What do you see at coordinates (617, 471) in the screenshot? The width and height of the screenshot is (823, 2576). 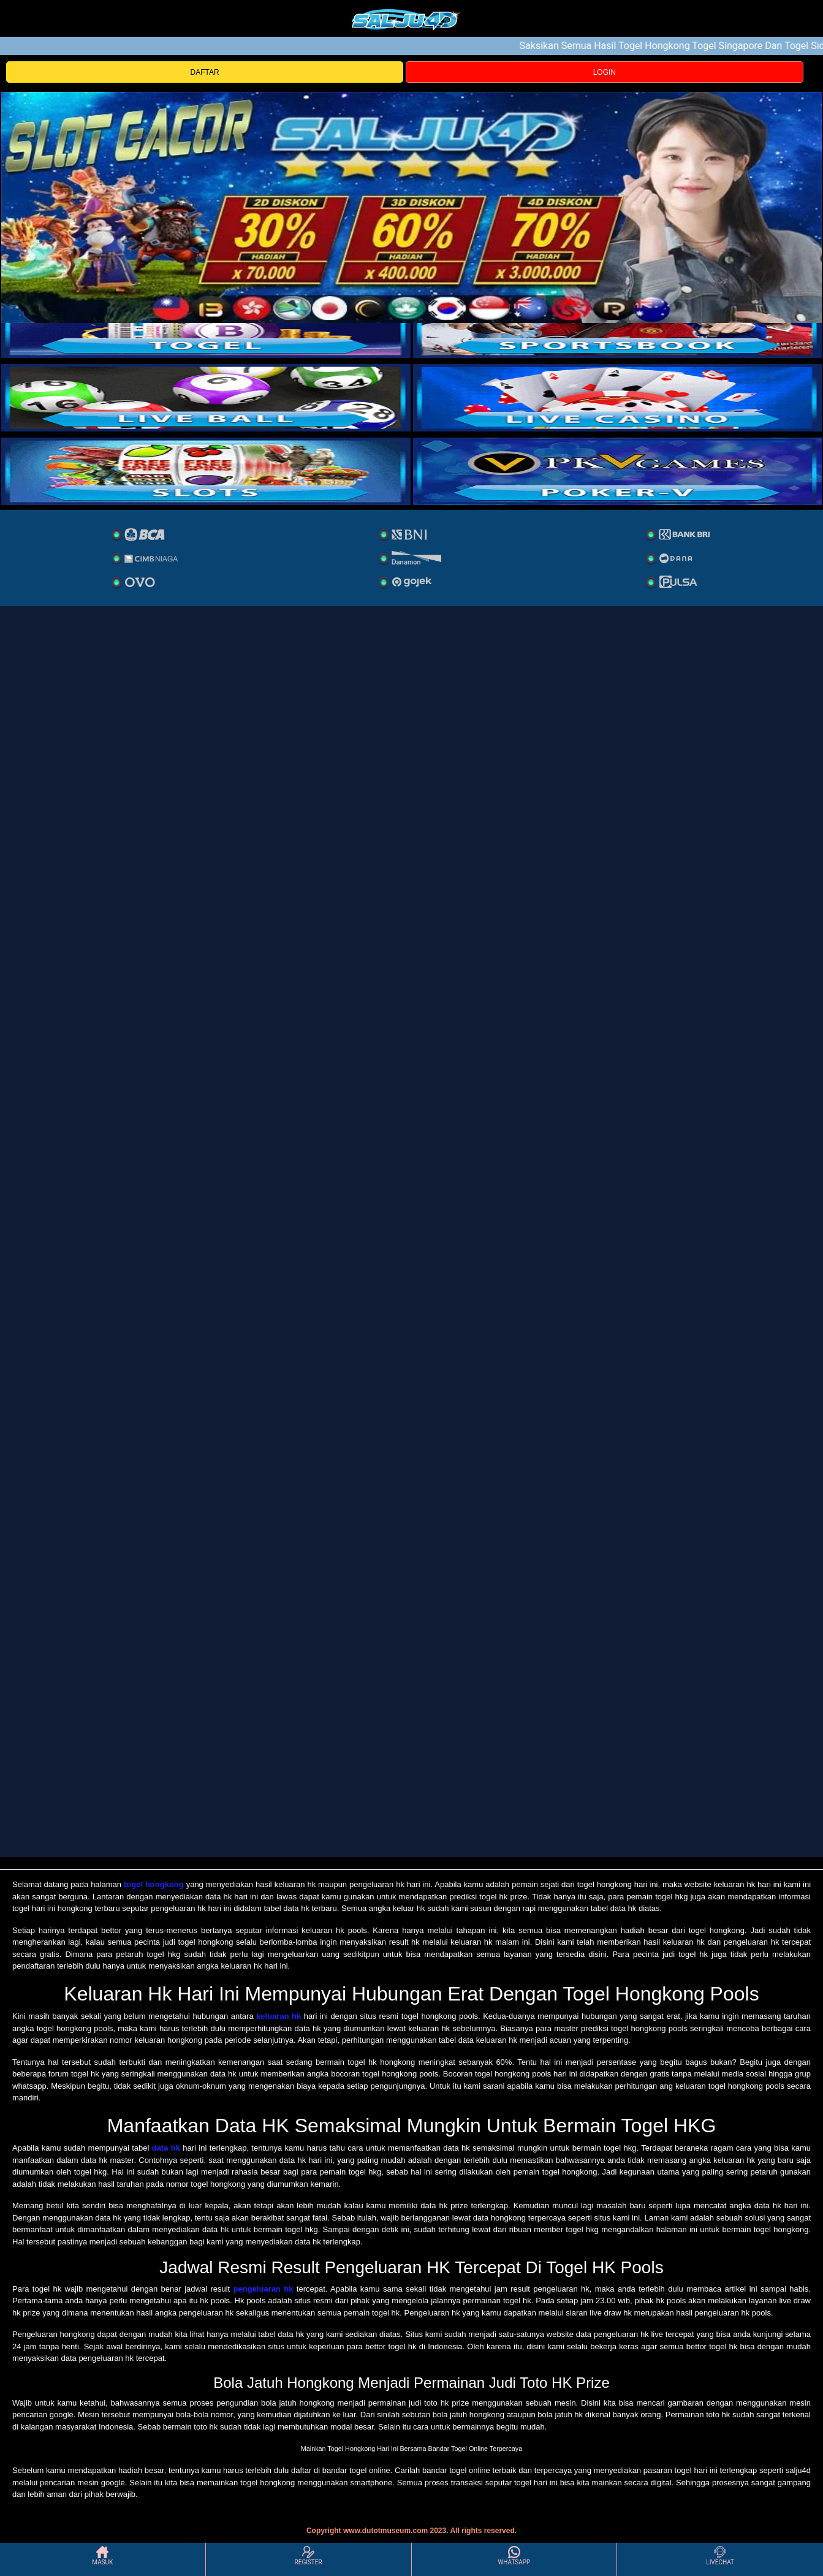 I see `[liveball]` at bounding box center [617, 471].